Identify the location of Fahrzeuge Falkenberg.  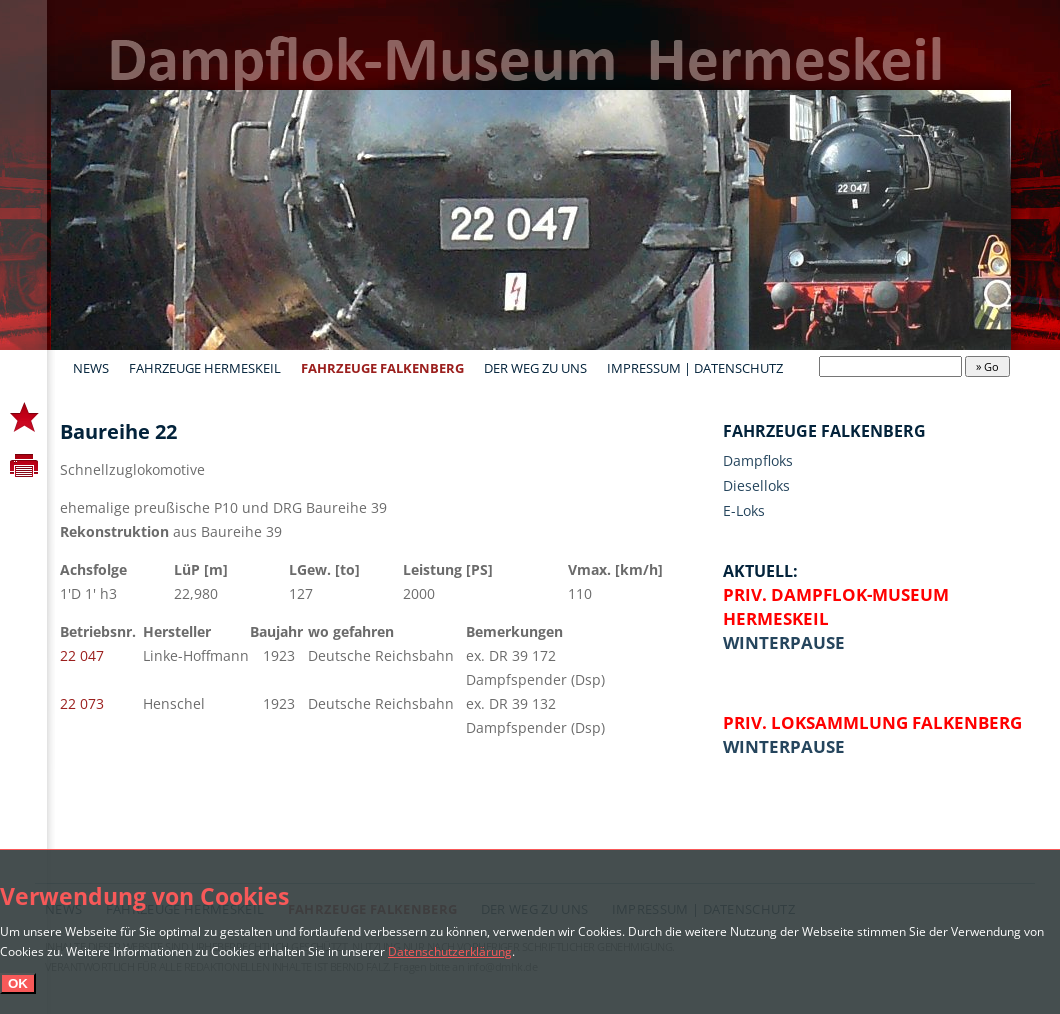
(382, 368).